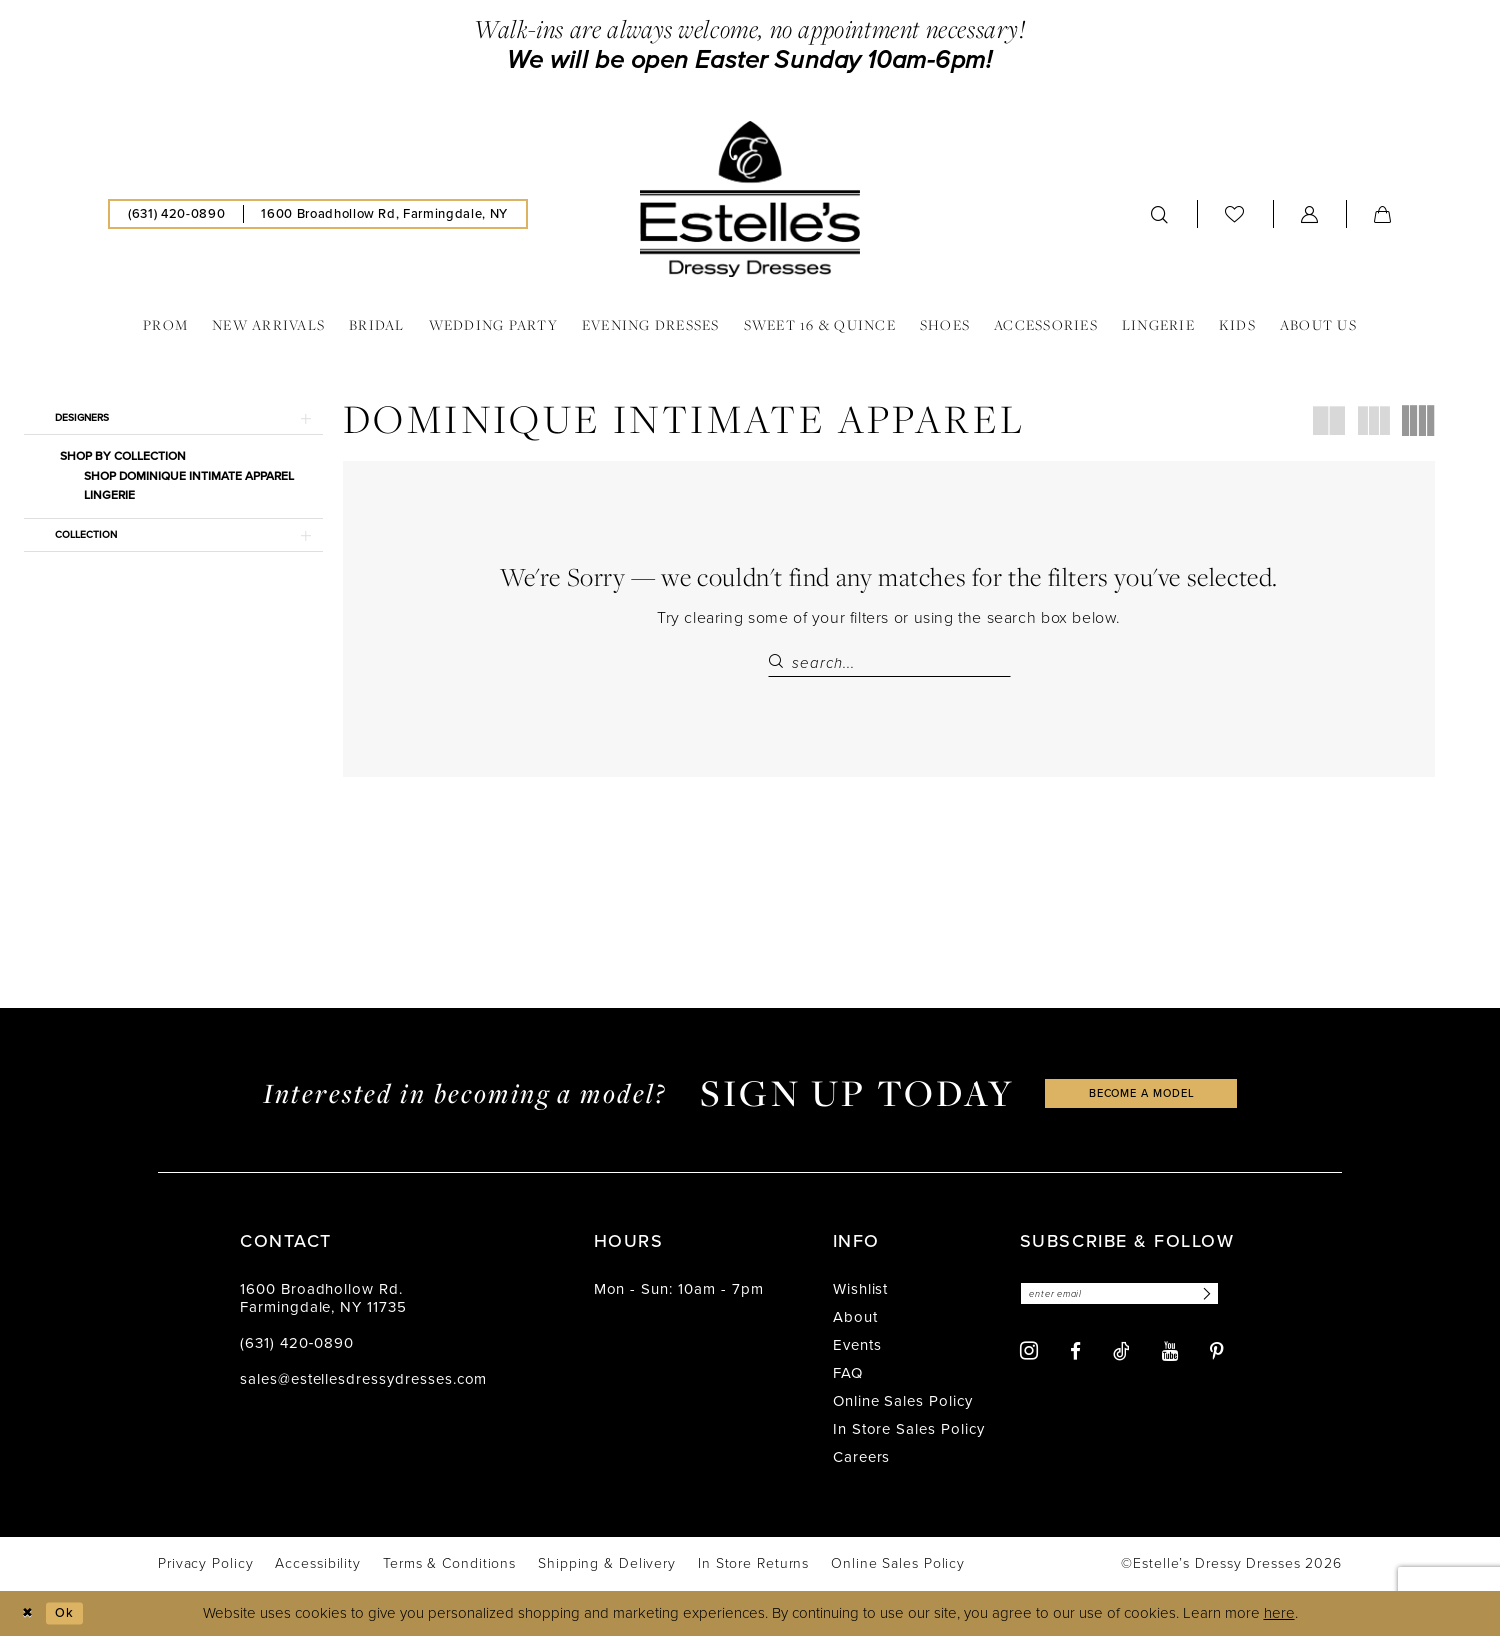 The image size is (1500, 1641). I want to click on [banner], so click(750, 199).